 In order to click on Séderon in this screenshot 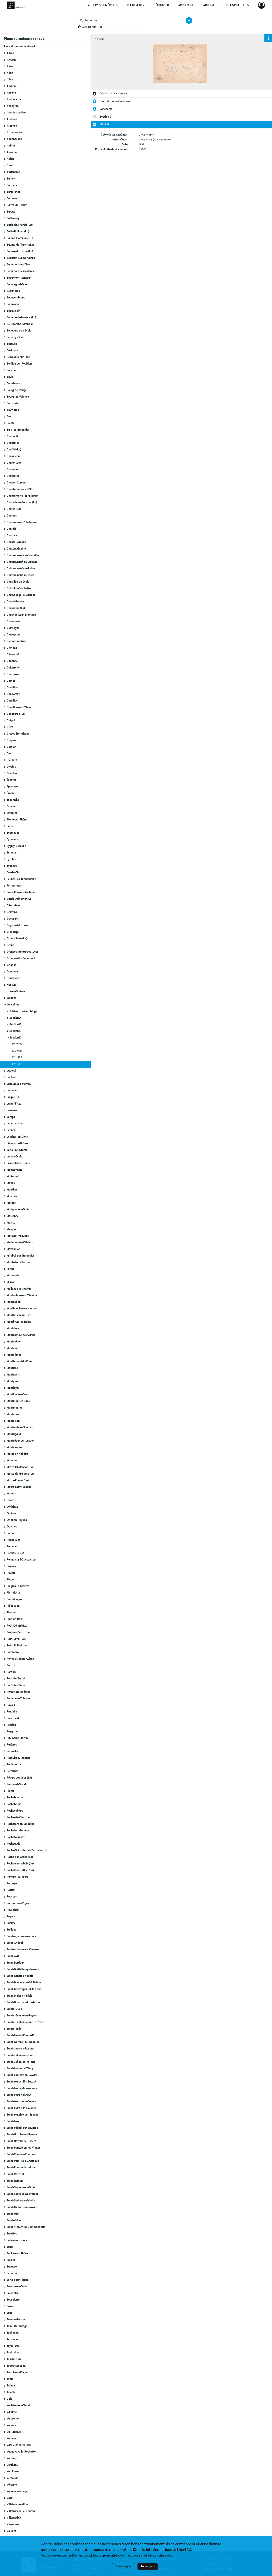, I will do `click(12, 2273)`.